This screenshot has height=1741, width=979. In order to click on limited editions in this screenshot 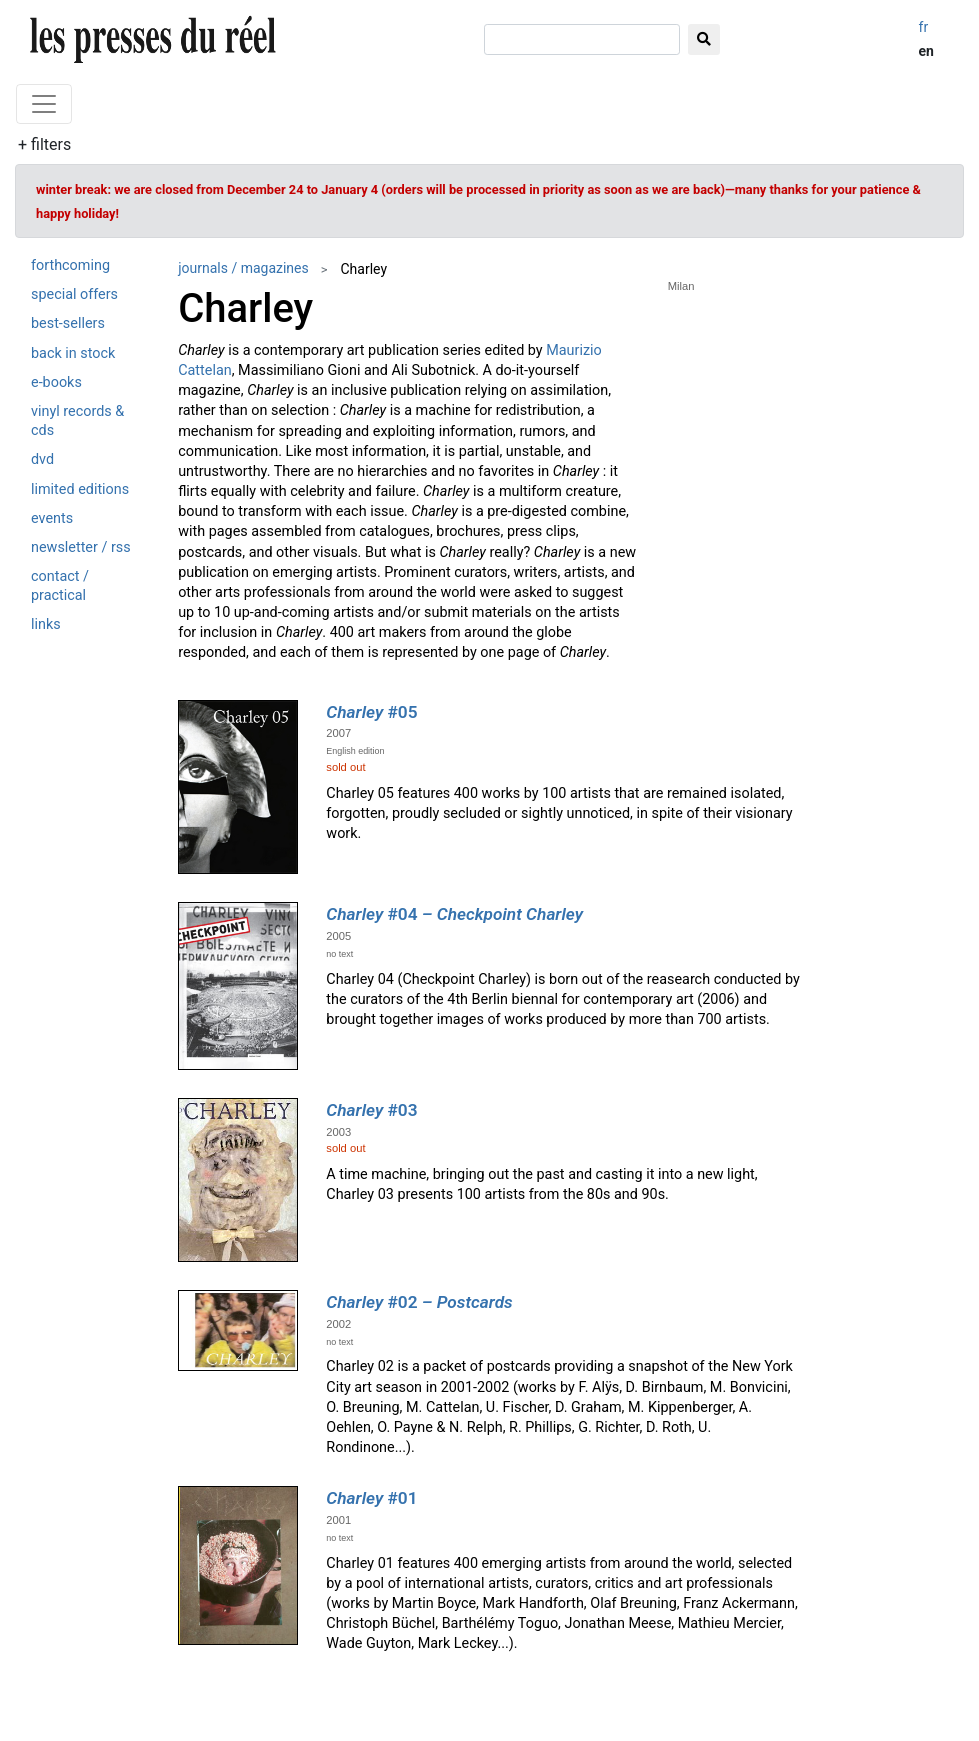, I will do `click(80, 489)`.